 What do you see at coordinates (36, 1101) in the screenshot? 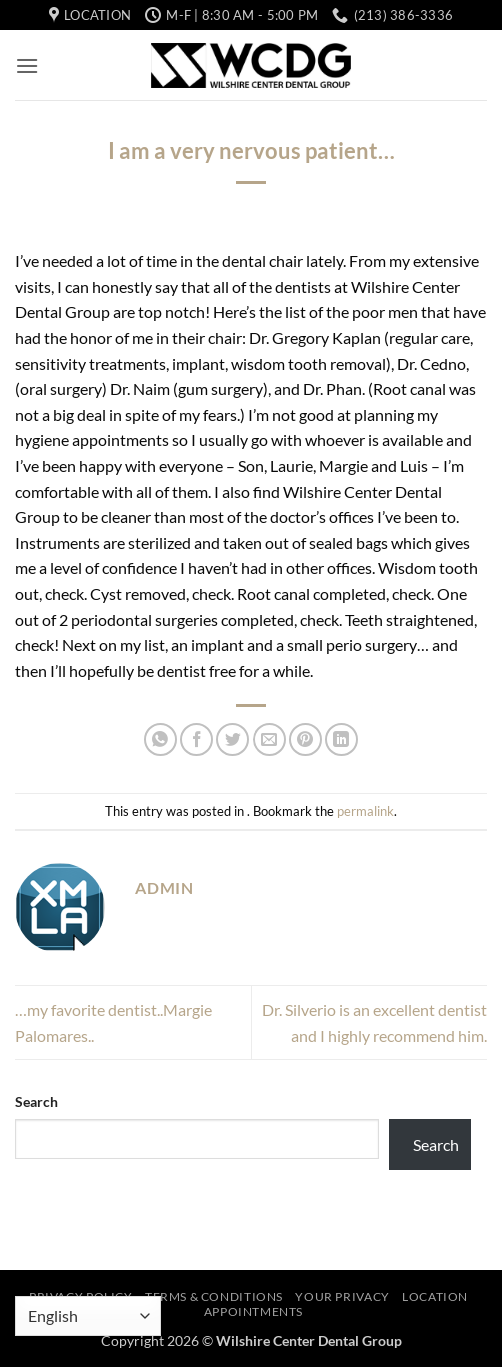
I see `Search` at bounding box center [36, 1101].